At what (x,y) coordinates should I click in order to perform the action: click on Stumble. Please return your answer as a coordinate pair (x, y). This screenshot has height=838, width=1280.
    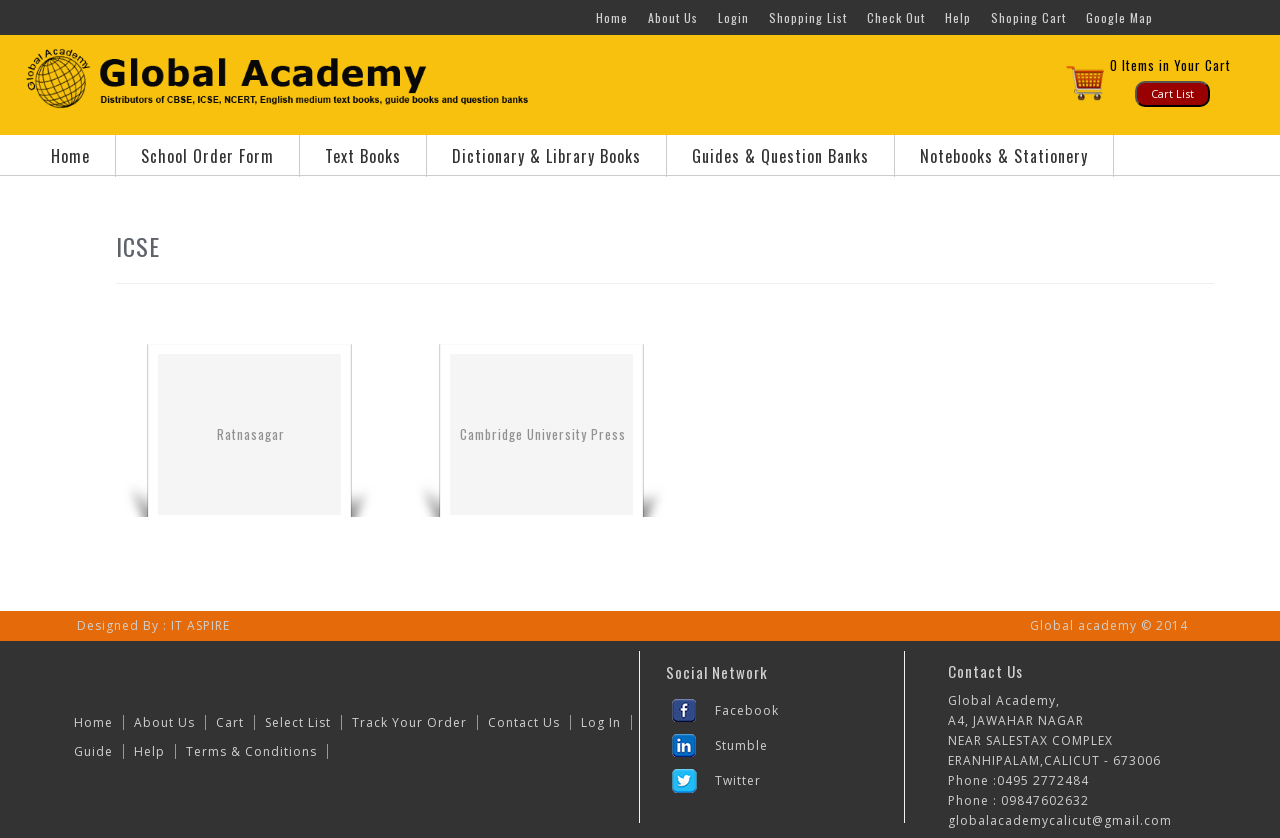
    Looking at the image, I should click on (741, 745).